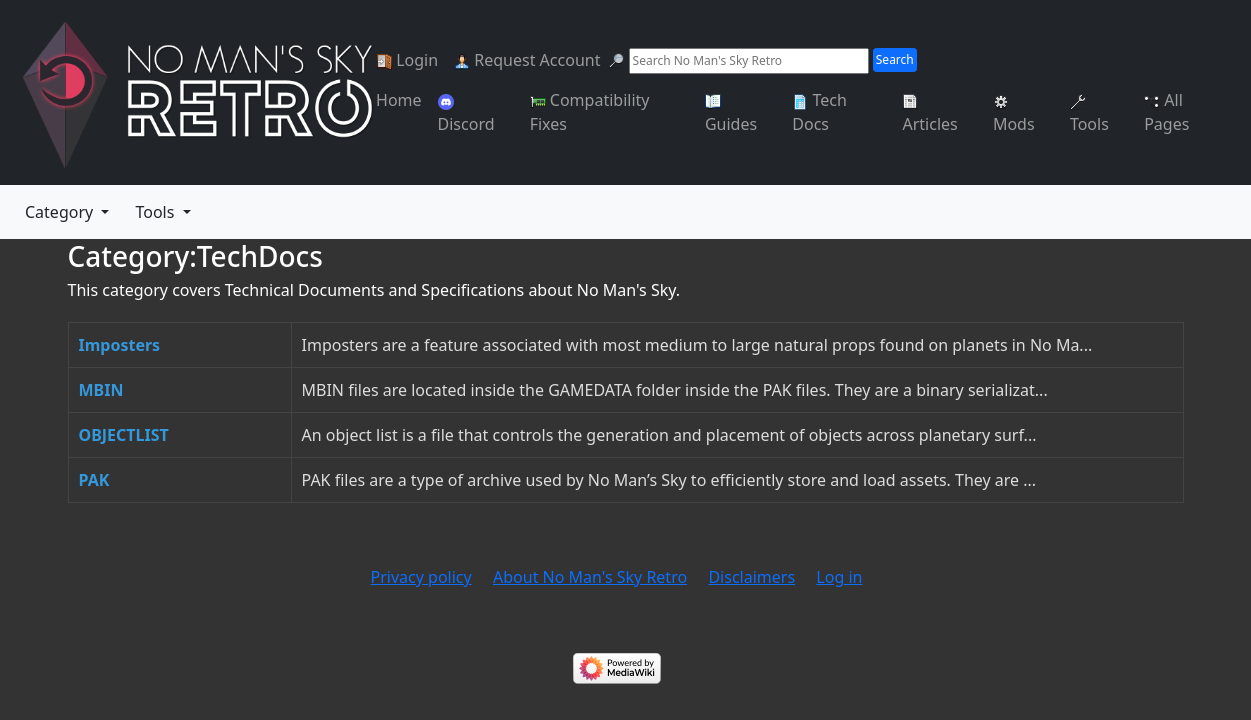  I want to click on All Pages, so click(1166, 112).